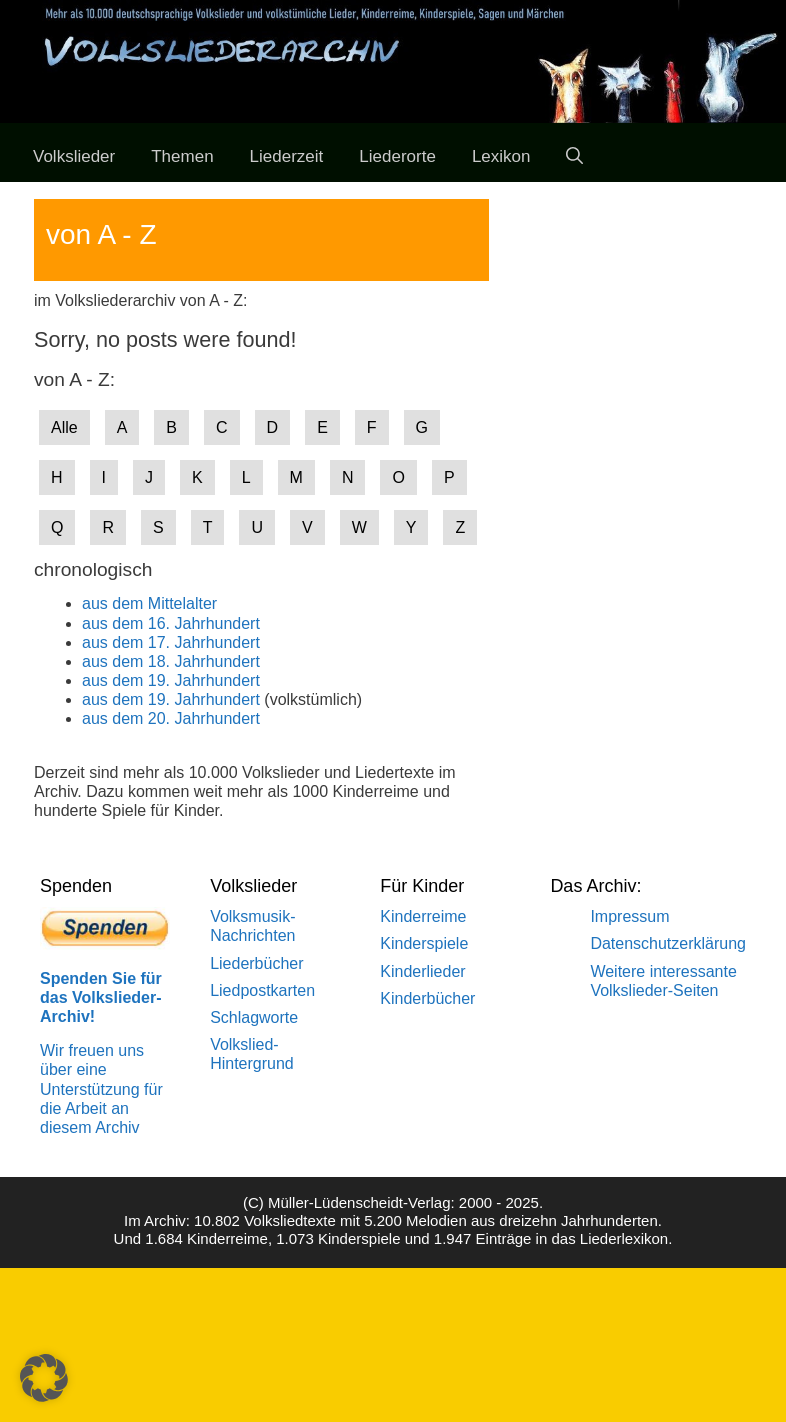 This screenshot has width=786, height=1422. Describe the element at coordinates (256, 963) in the screenshot. I see `Liederbücher` at that location.